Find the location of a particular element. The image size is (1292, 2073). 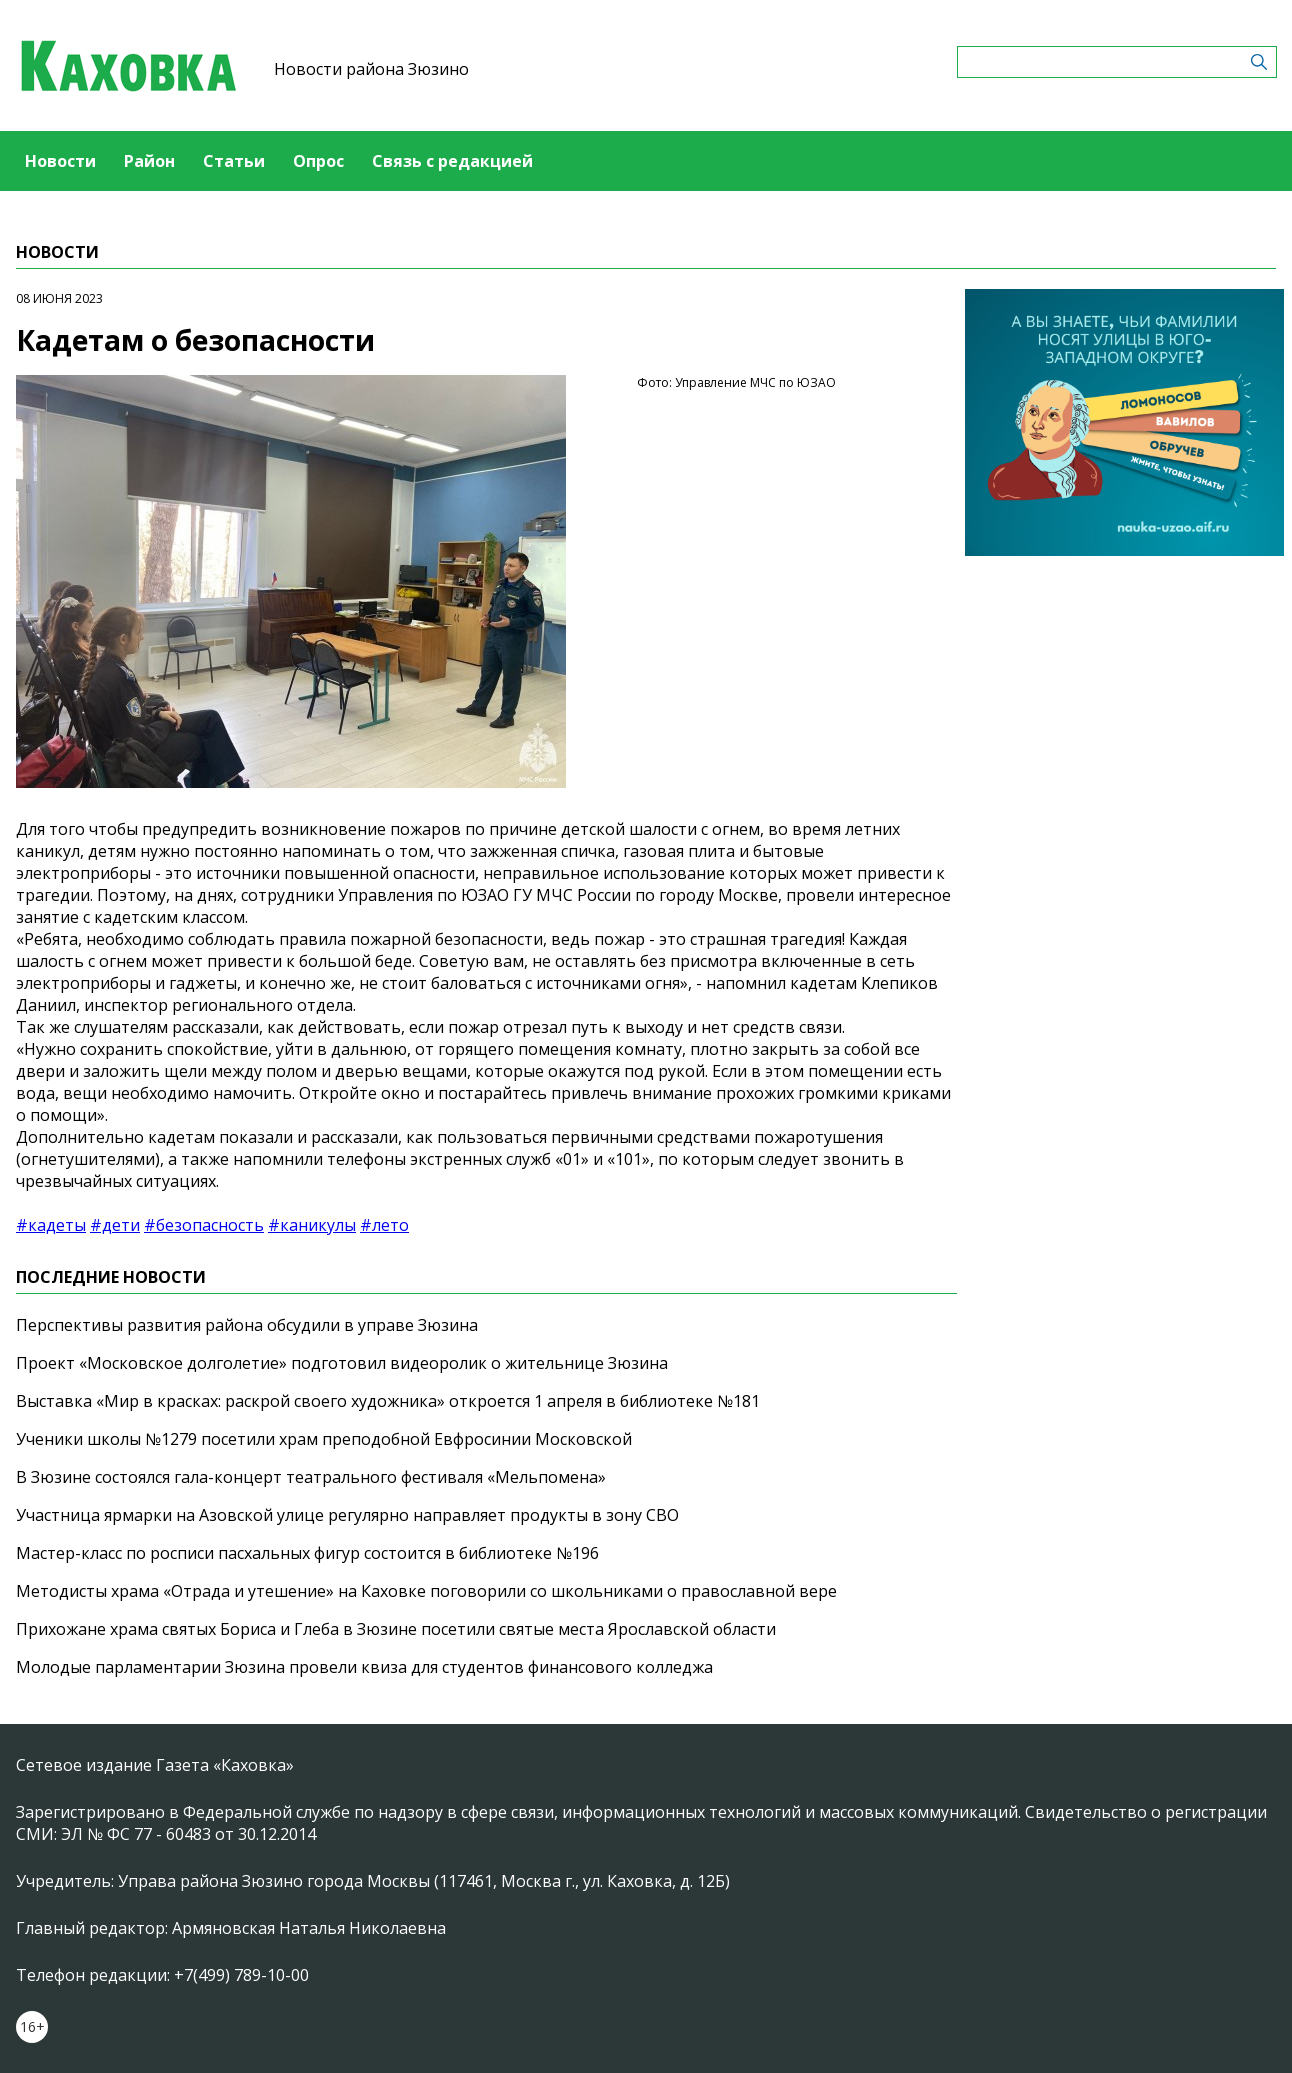

В Зюзине состоялся гала-концерт театрального фестиваля «Мельпомена» is located at coordinates (311, 1477).